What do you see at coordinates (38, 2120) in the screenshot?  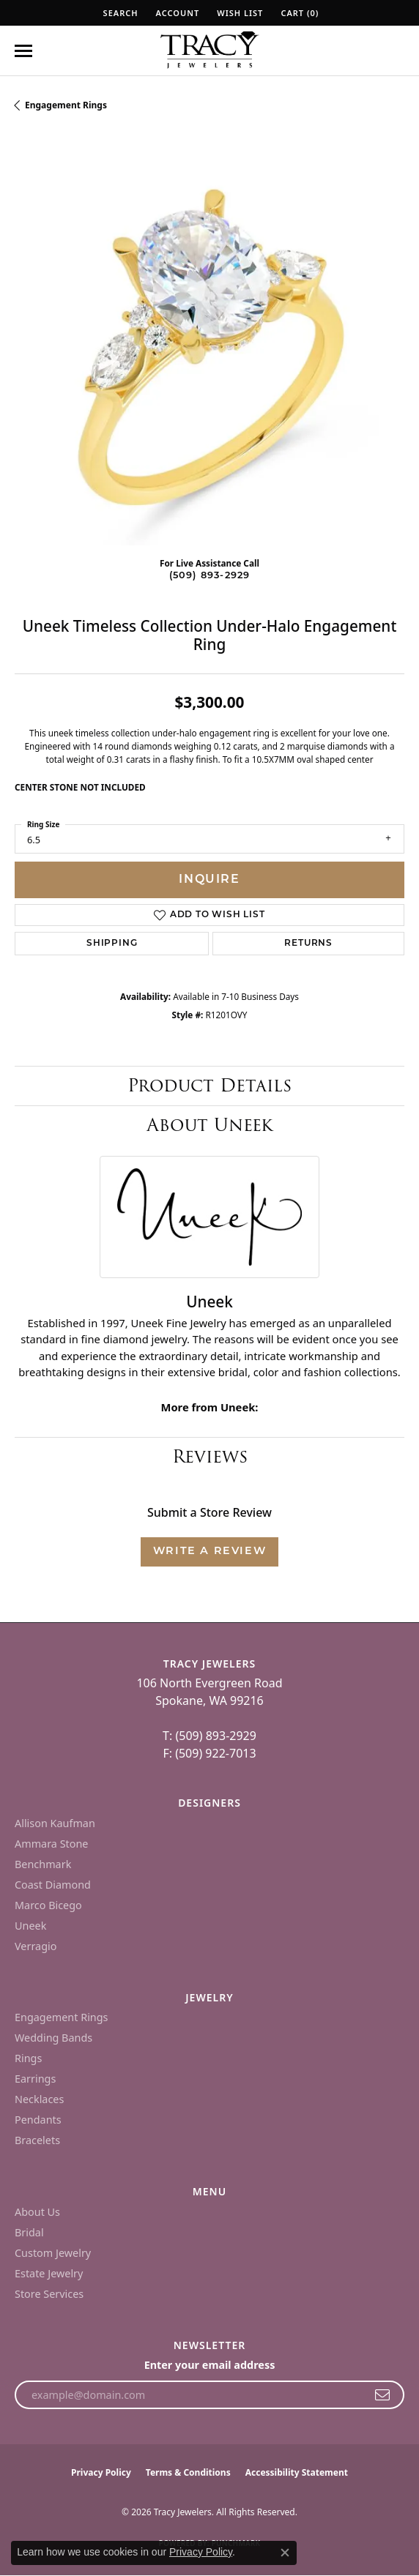 I see `Pendants [menuitem]` at bounding box center [38, 2120].